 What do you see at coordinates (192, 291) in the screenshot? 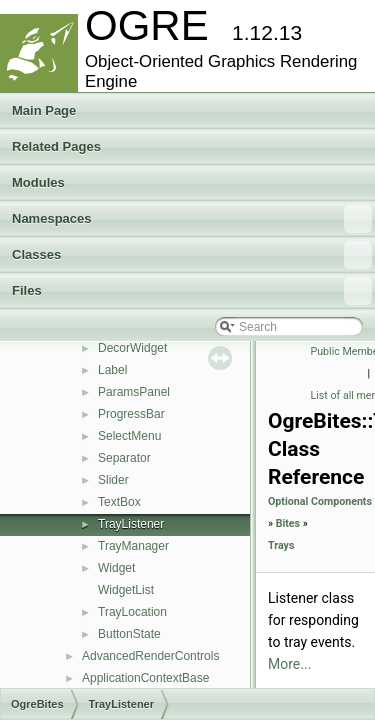
I see `Files` at bounding box center [192, 291].